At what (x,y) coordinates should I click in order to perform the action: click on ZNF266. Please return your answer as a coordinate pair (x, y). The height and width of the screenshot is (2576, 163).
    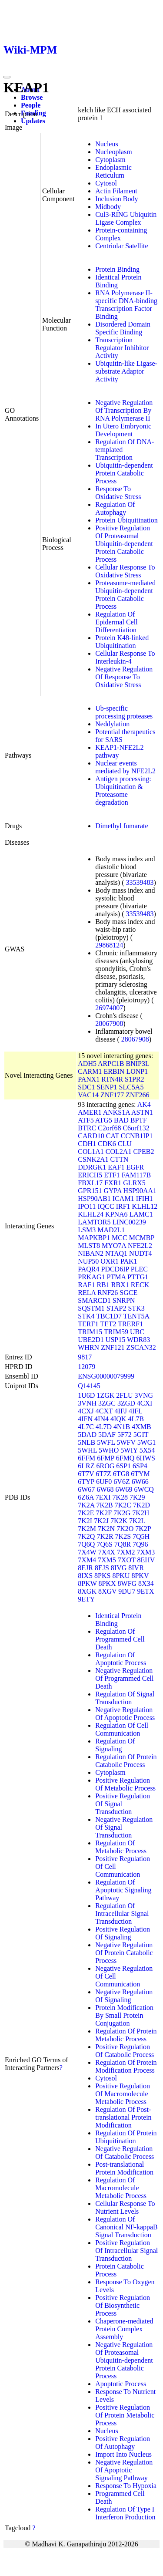
    Looking at the image, I should click on (137, 1095).